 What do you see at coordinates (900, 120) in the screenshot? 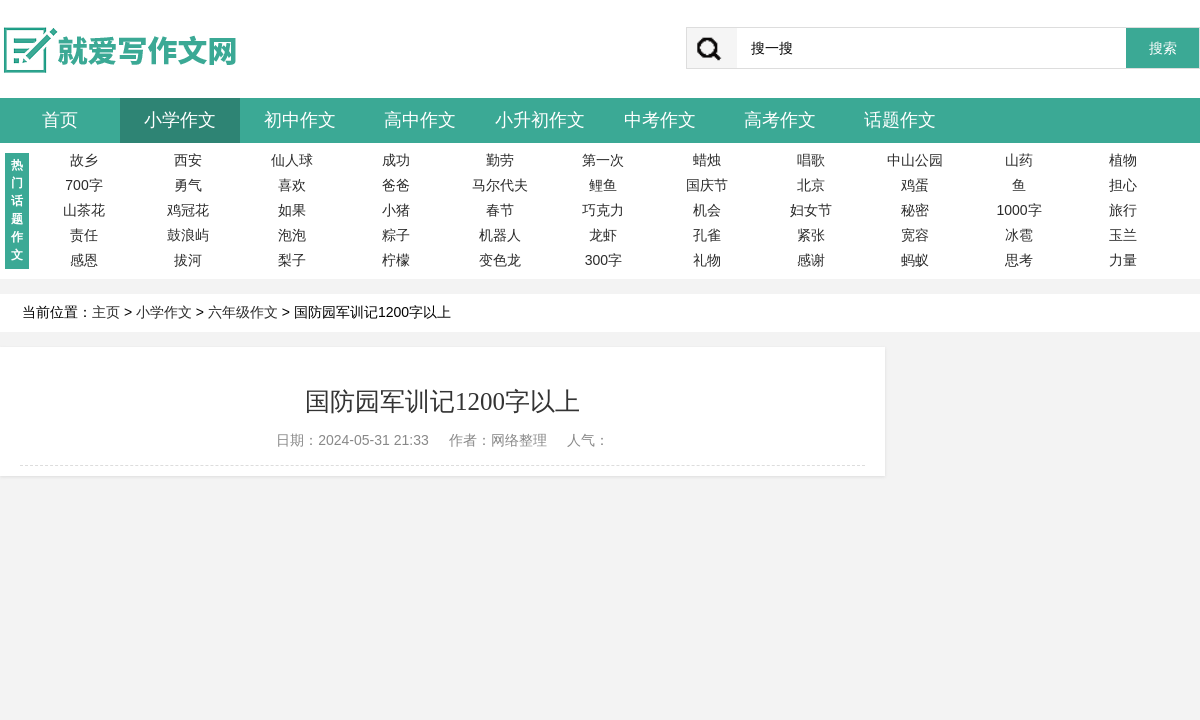
I see `话题作文` at bounding box center [900, 120].